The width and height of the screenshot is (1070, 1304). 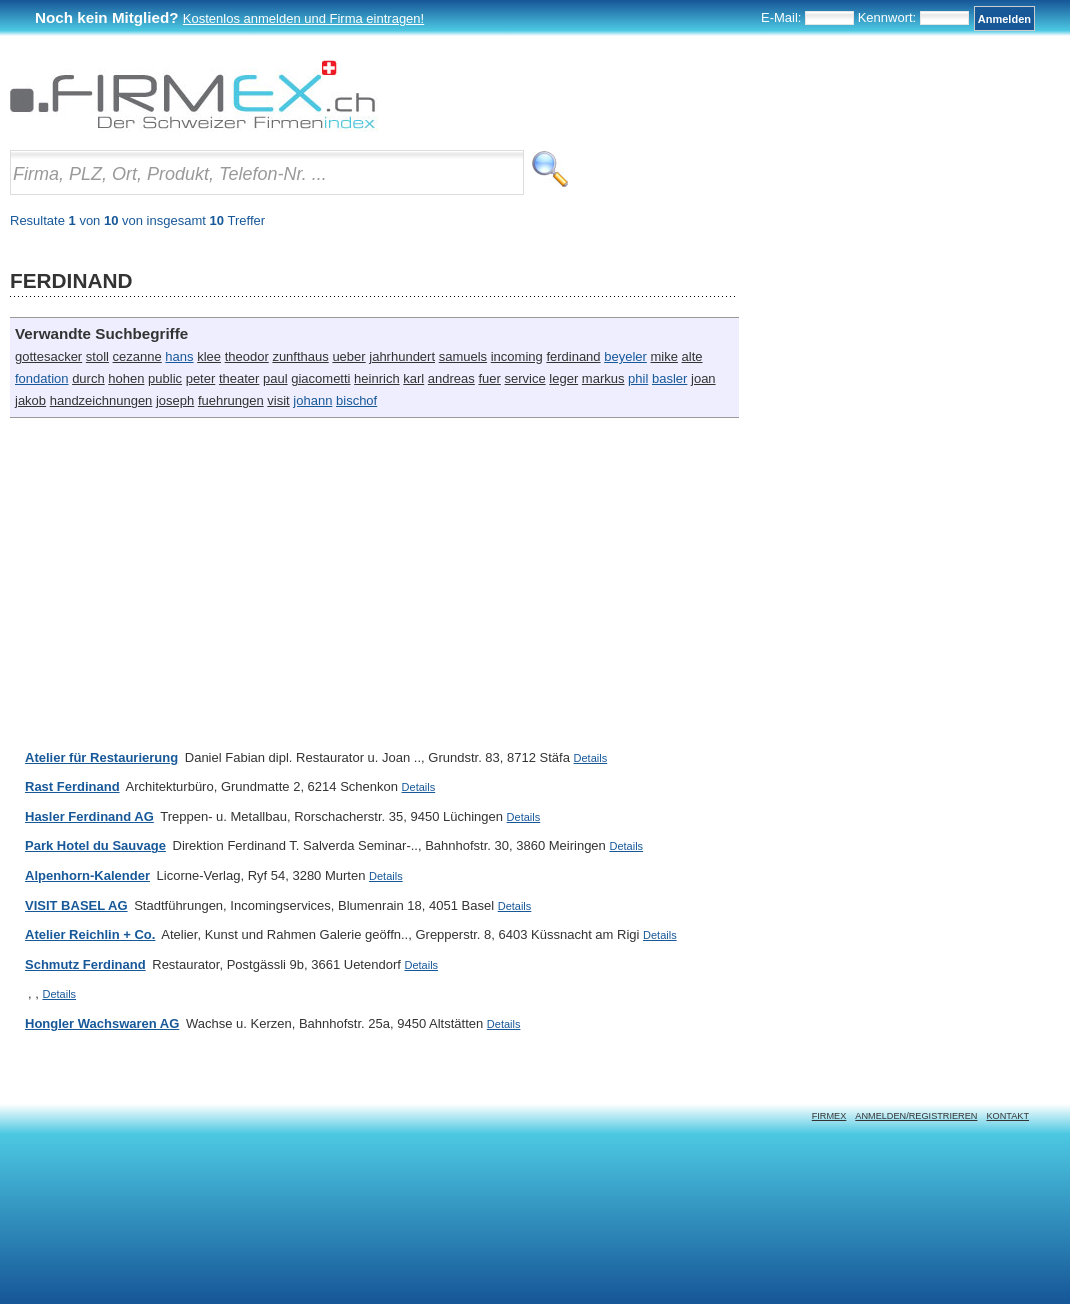 What do you see at coordinates (1007, 1116) in the screenshot?
I see `Kontakt` at bounding box center [1007, 1116].